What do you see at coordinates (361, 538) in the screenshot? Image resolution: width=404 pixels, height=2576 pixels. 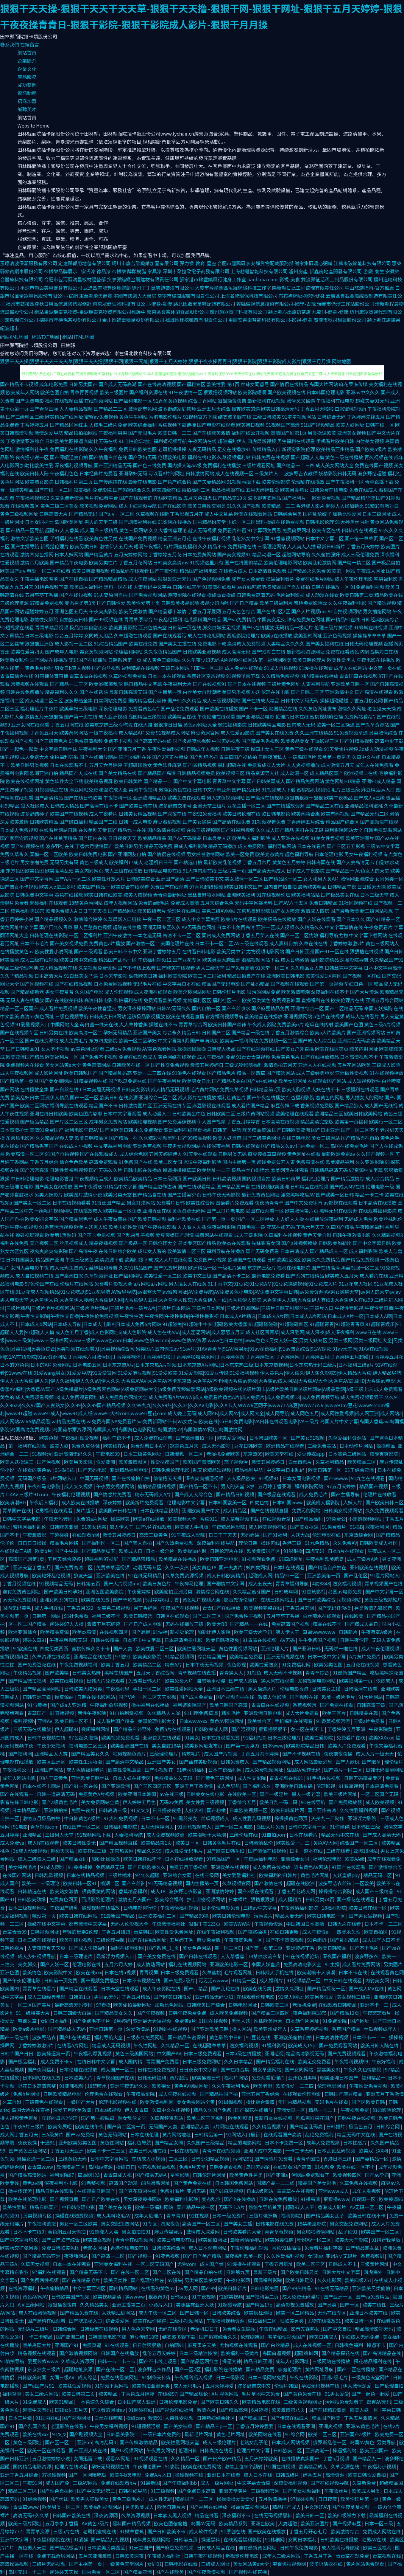 I see `国产第一草草页` at bounding box center [361, 538].